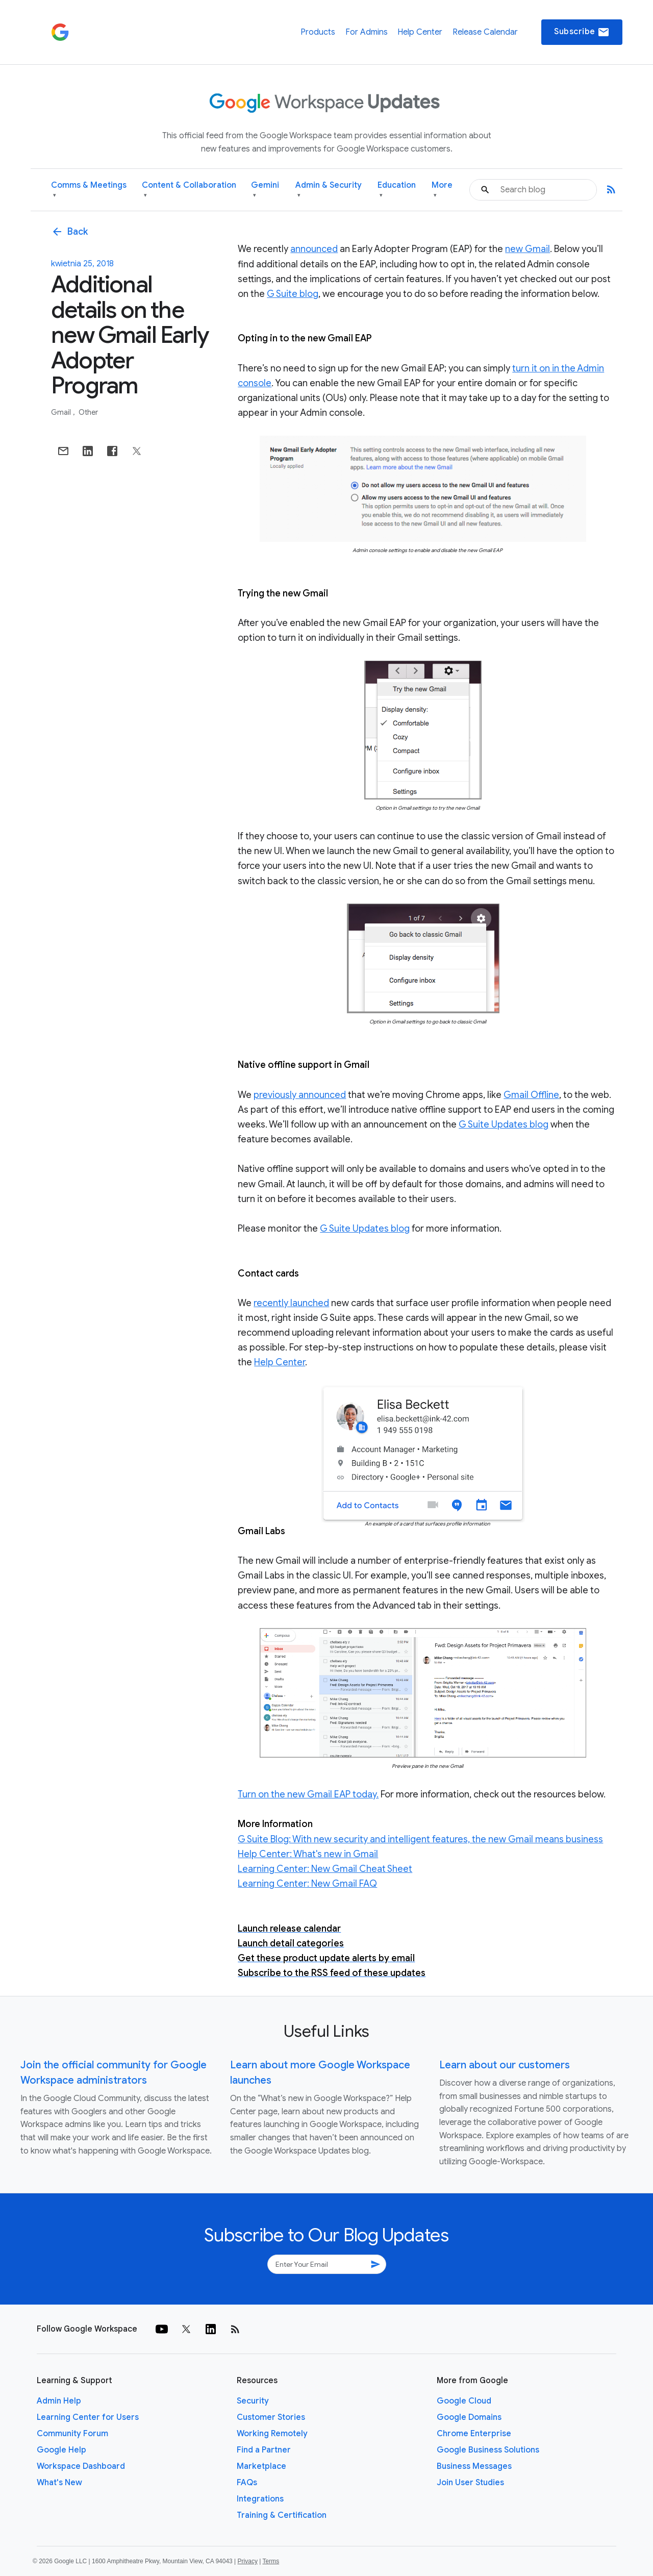 The height and width of the screenshot is (2576, 653). What do you see at coordinates (261, 2466) in the screenshot?
I see `Marketplace` at bounding box center [261, 2466].